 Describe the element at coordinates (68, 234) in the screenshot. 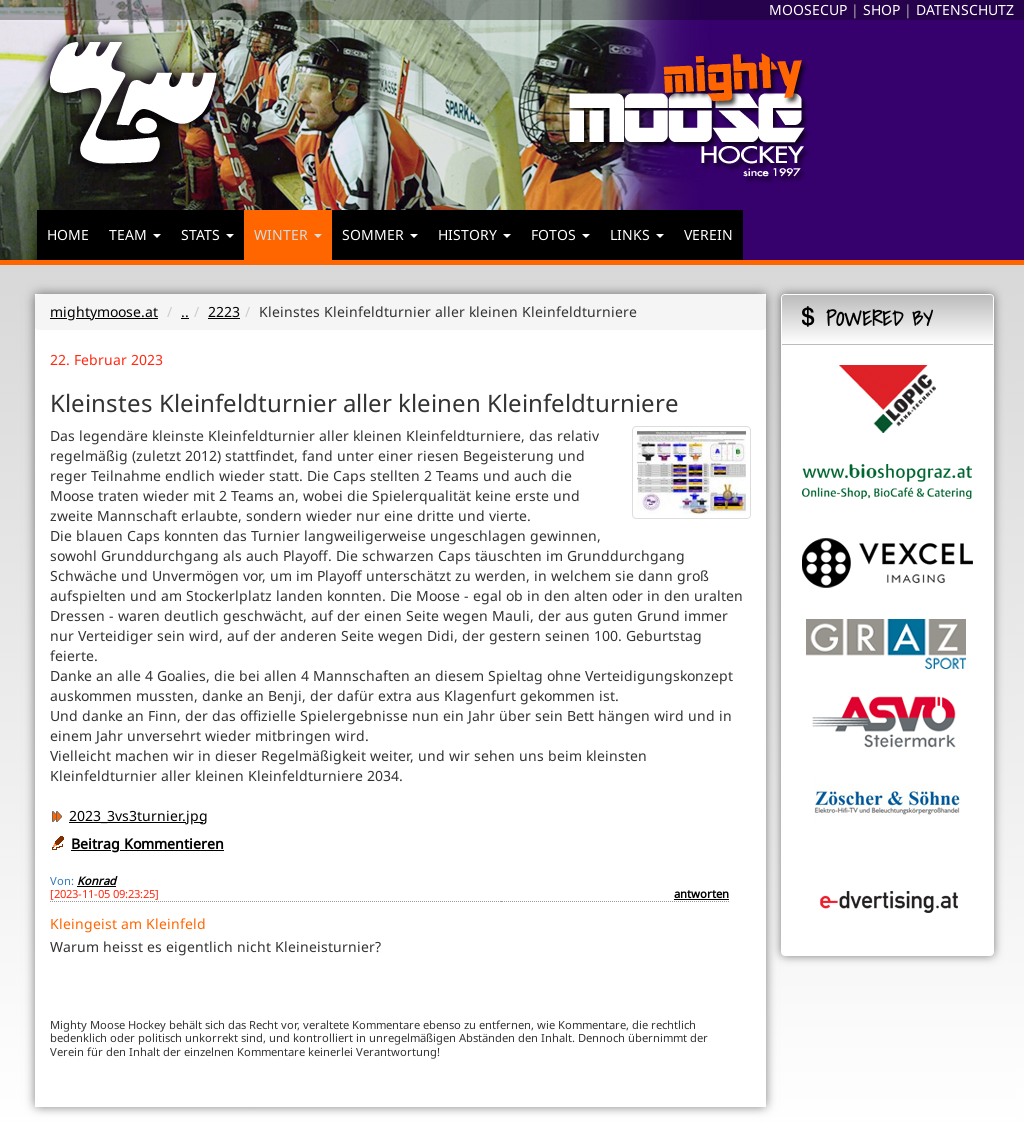

I see `HOME` at that location.